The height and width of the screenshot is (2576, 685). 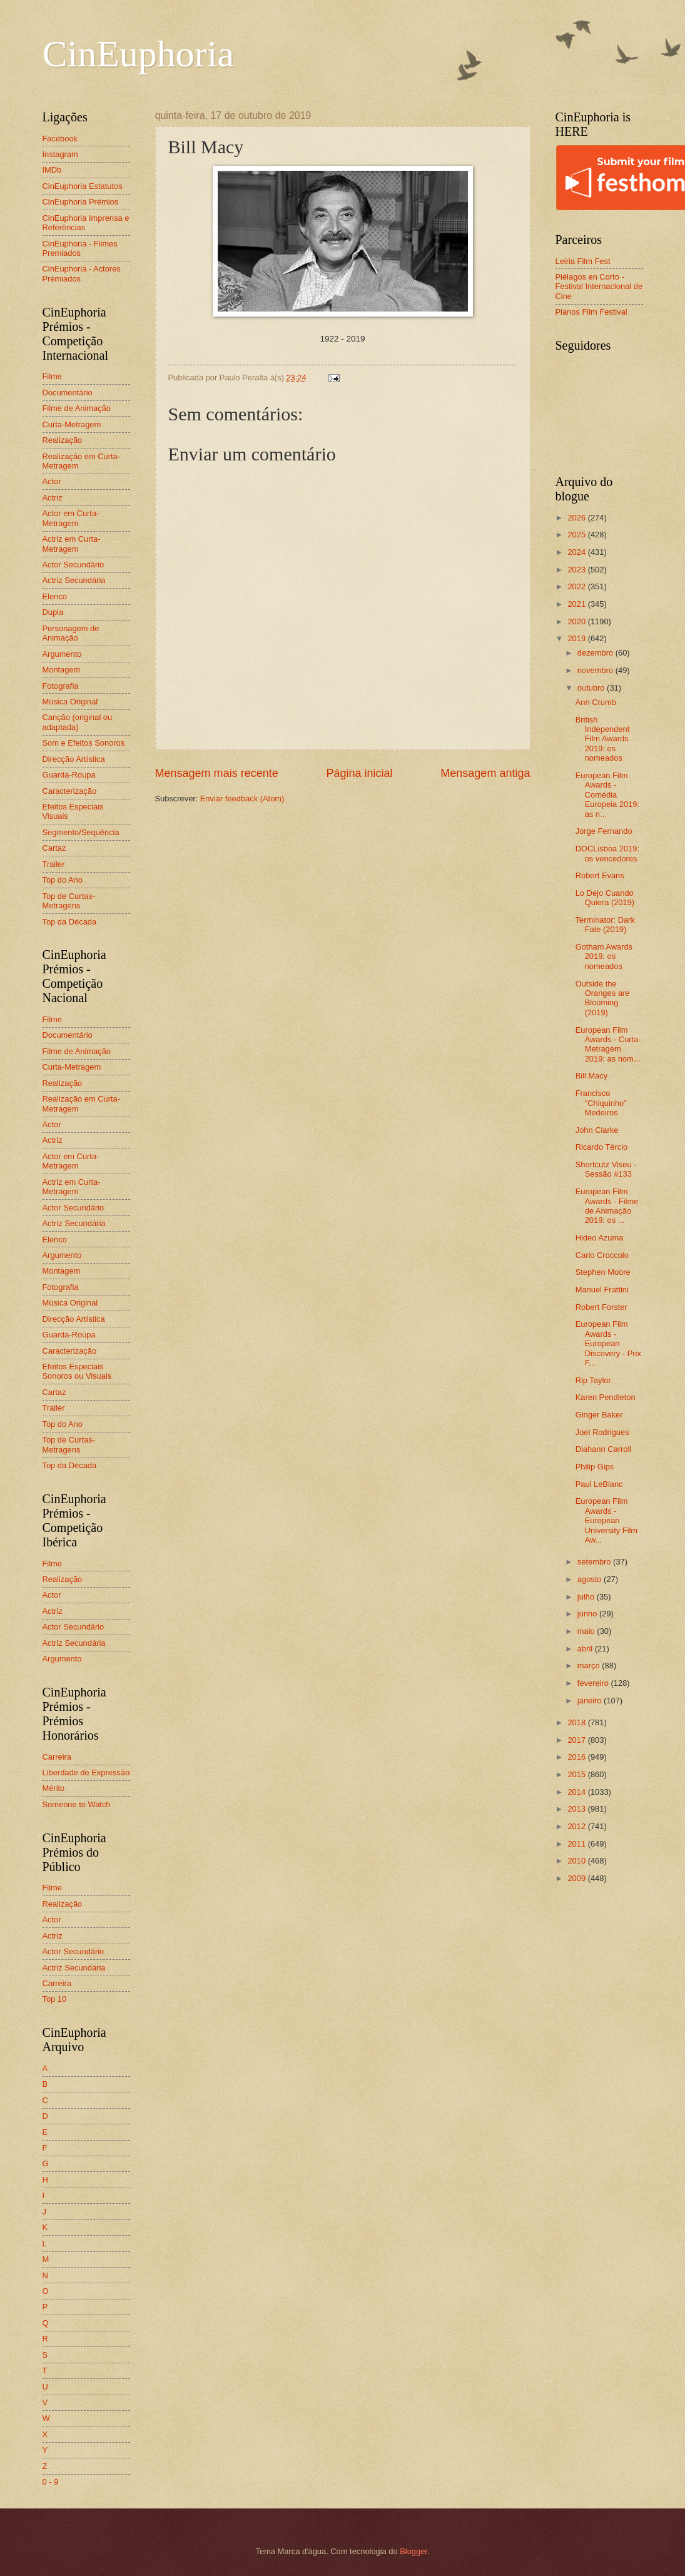 I want to click on 2020, so click(x=577, y=621).